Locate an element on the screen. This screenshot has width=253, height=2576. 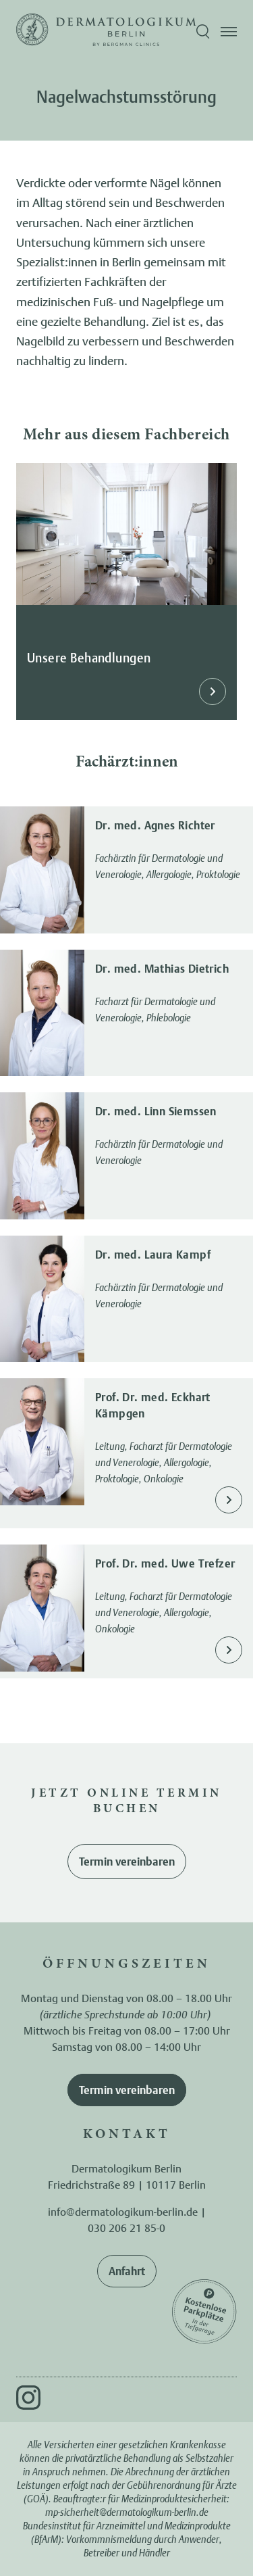
[Suche öffnen] is located at coordinates (203, 32).